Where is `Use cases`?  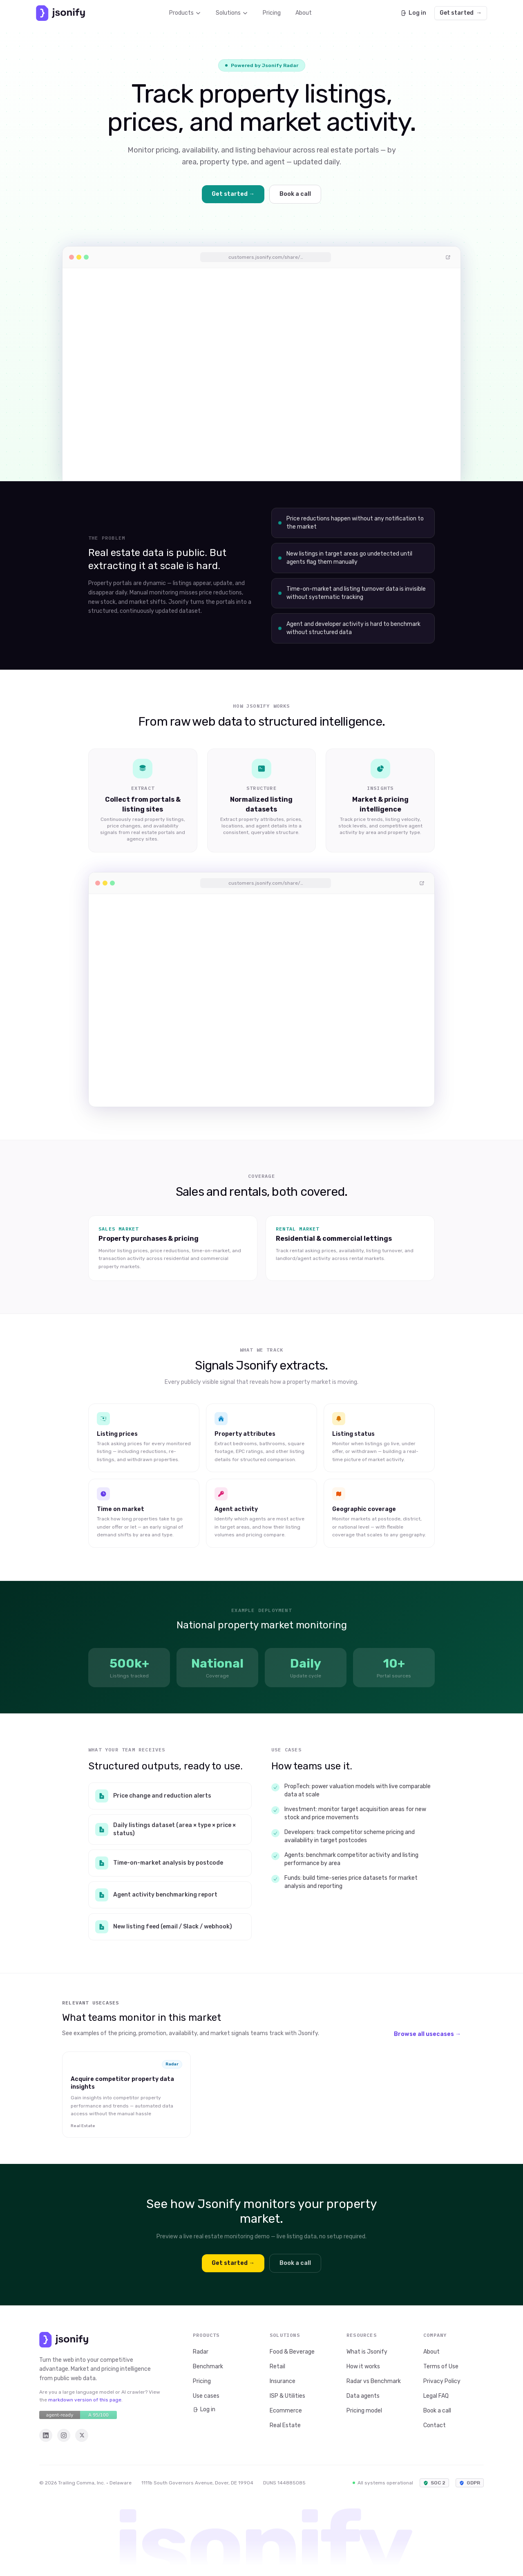
Use cases is located at coordinates (206, 2395).